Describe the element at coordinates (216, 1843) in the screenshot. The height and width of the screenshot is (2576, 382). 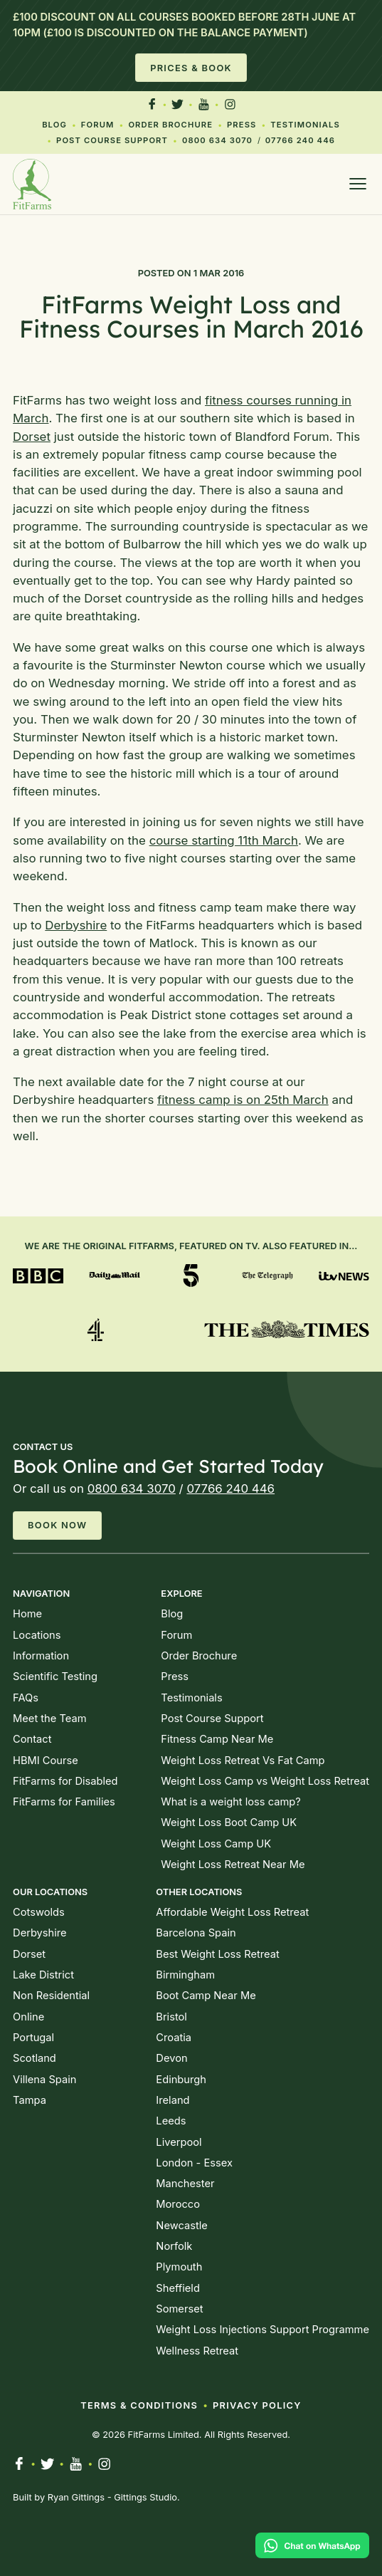
I see `Weight Loss Camp UK` at that location.